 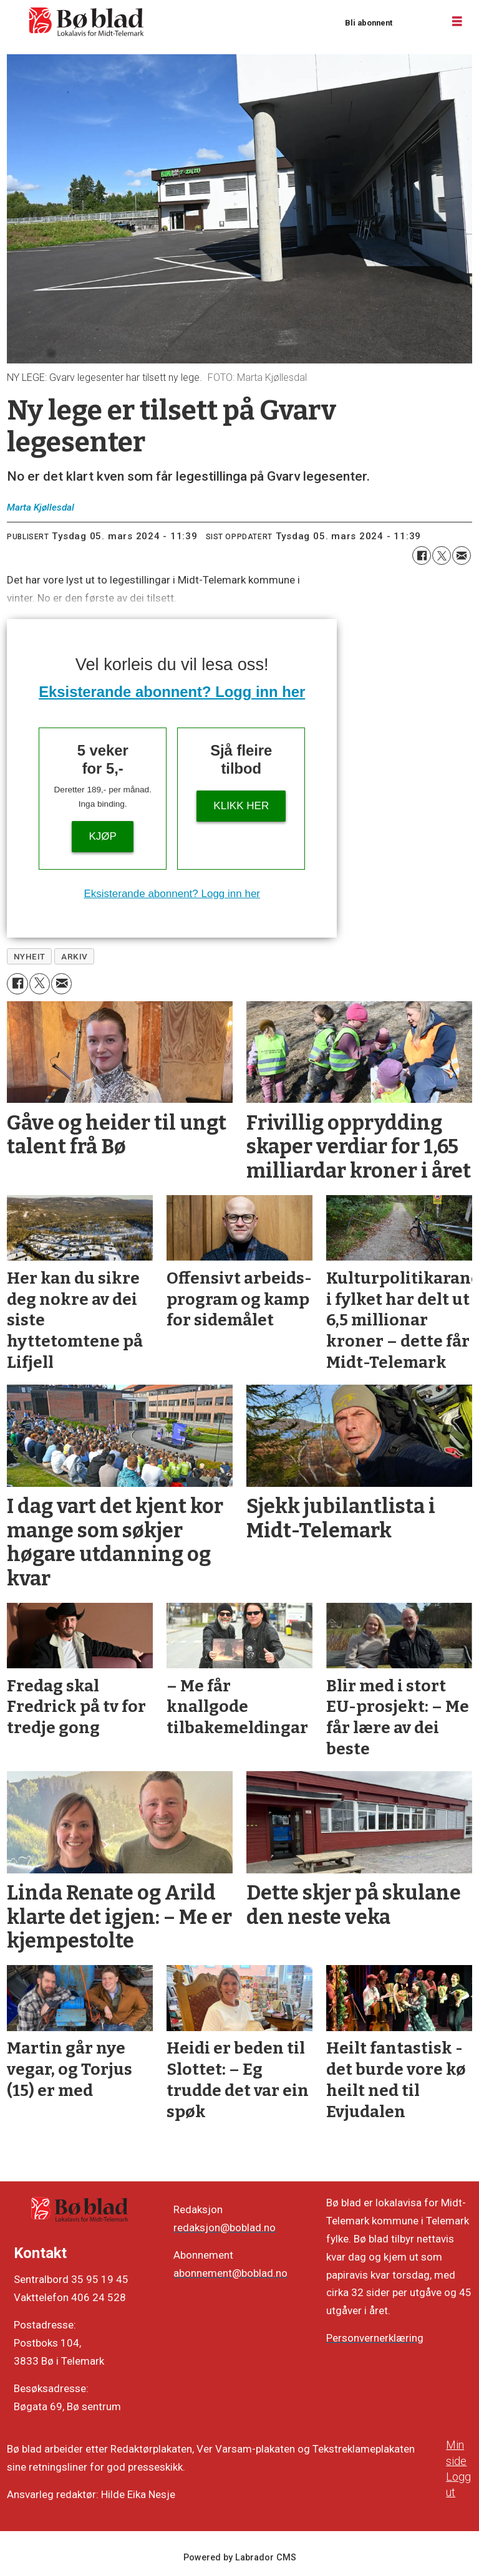 What do you see at coordinates (441, 555) in the screenshot?
I see `[Del på X (Twitter)]` at bounding box center [441, 555].